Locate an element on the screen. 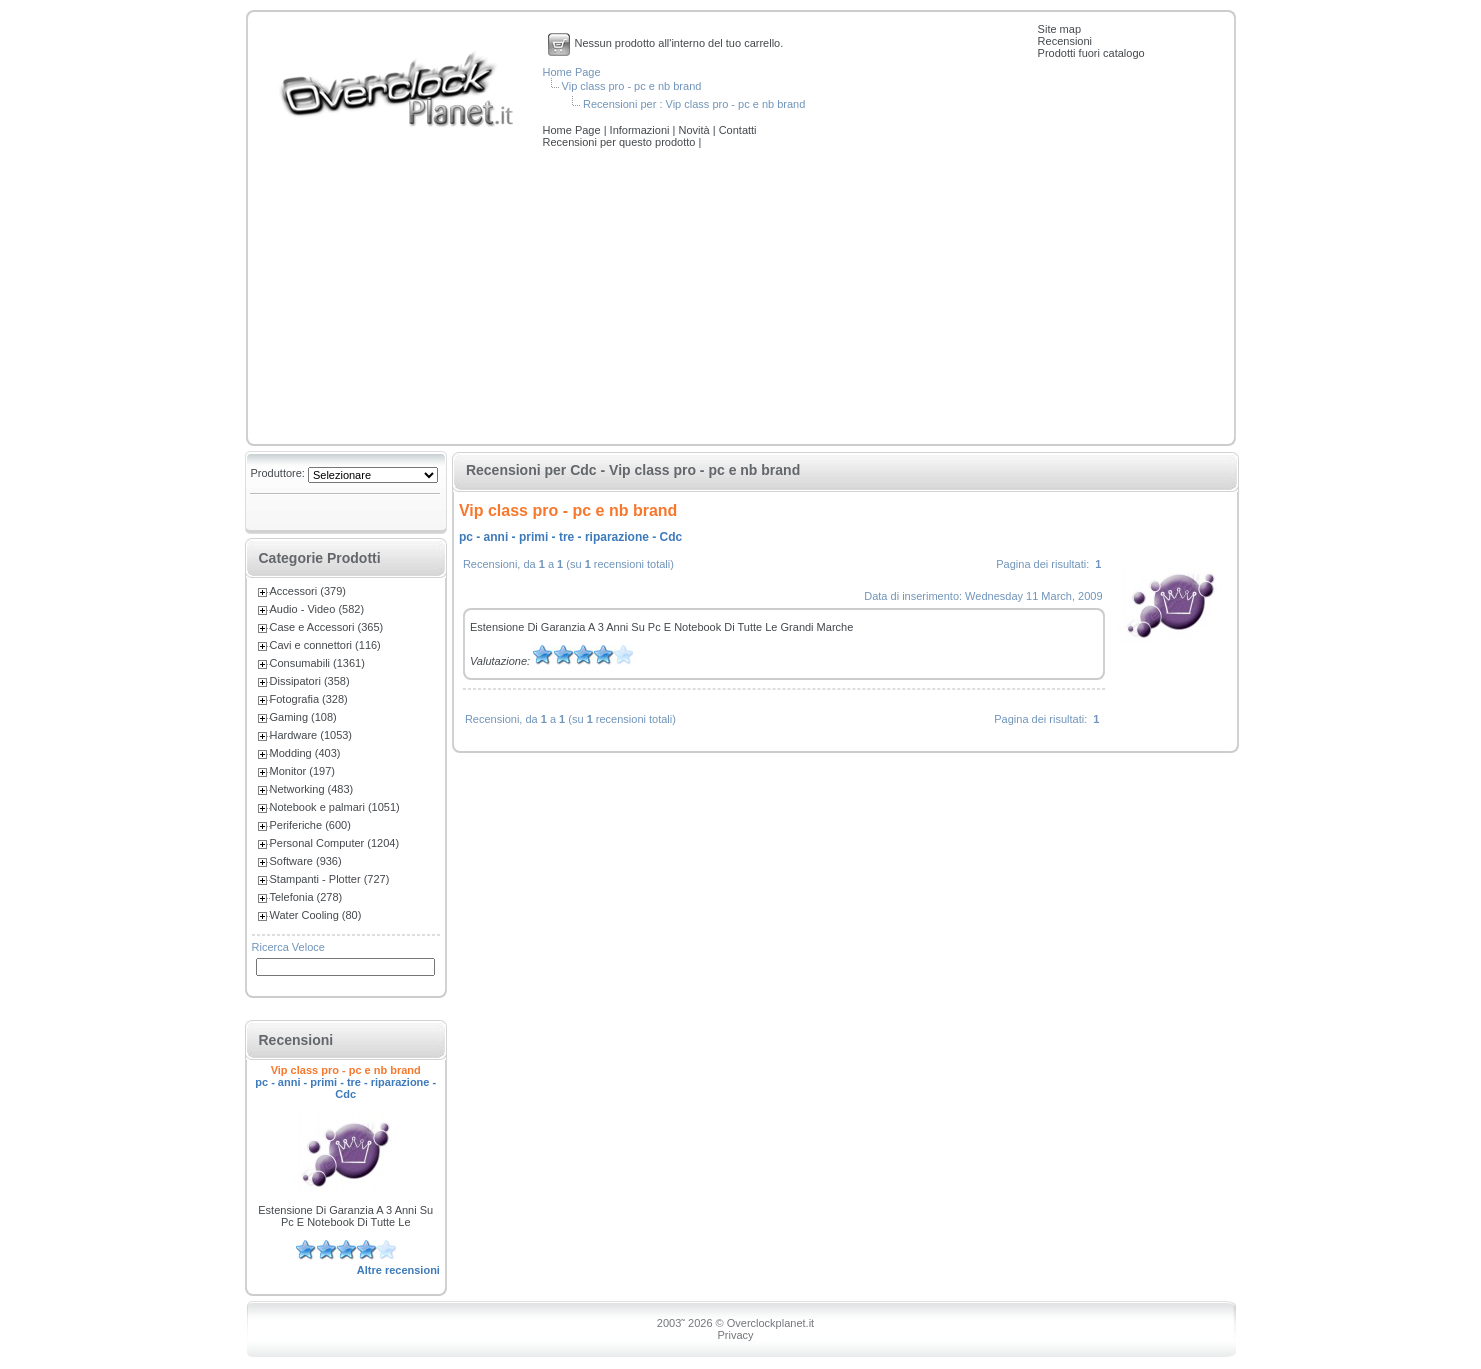 The width and height of the screenshot is (1481, 1369). Site map is located at coordinates (1059, 29).